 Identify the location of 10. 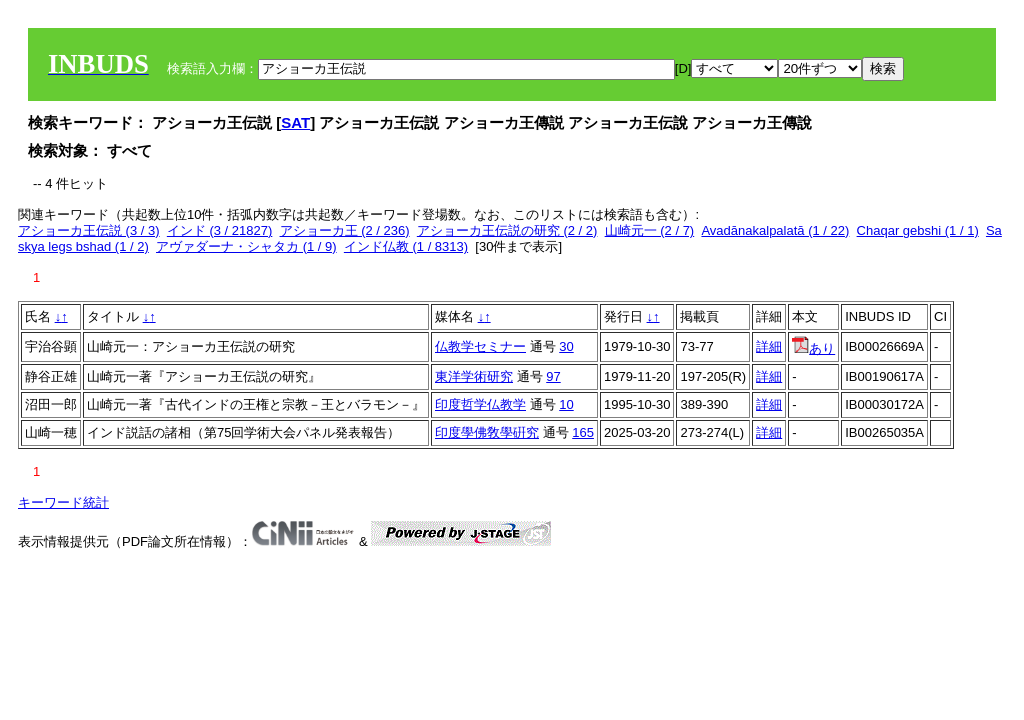
(566, 404).